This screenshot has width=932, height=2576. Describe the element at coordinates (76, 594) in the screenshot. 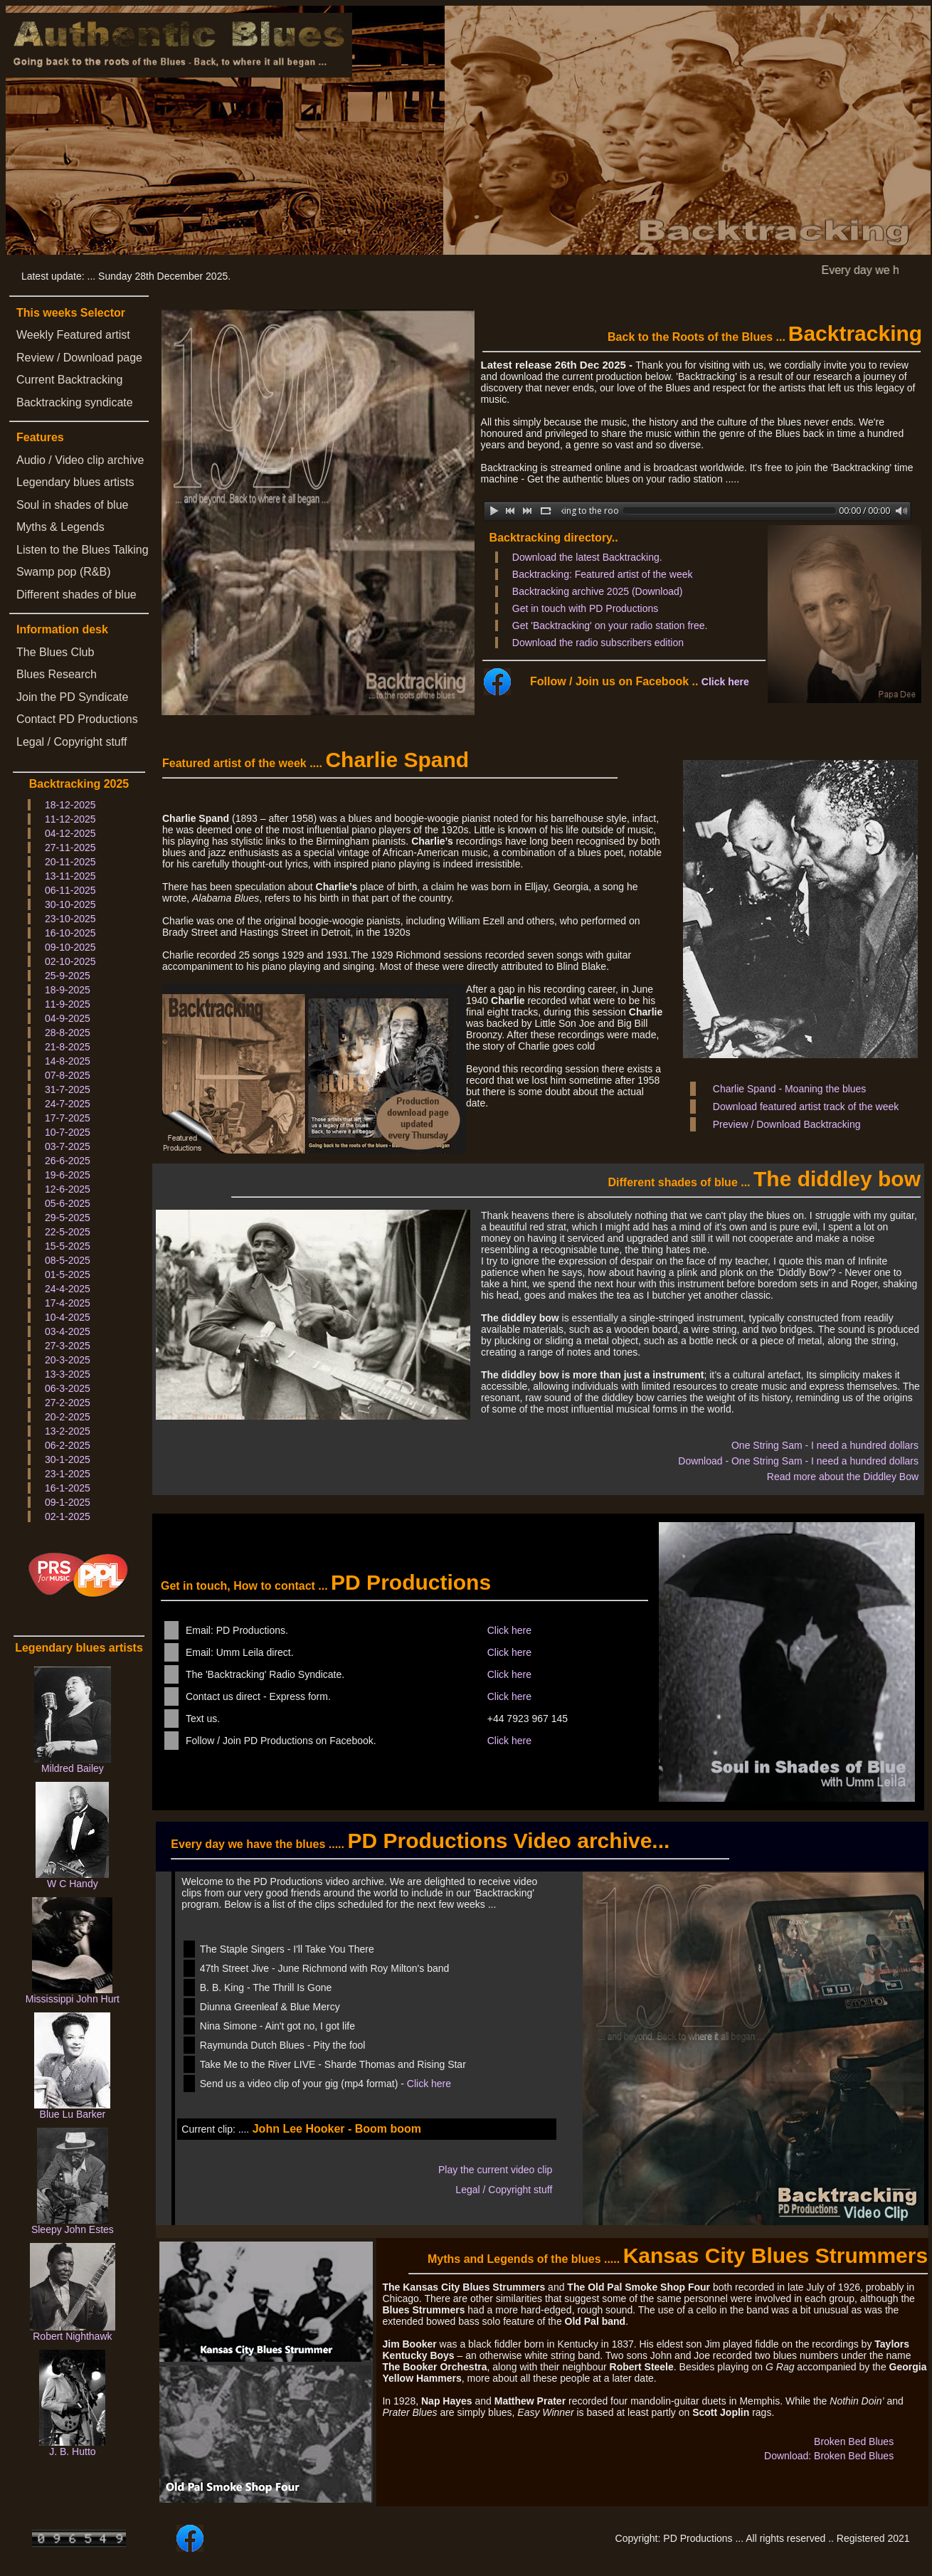

I see `Different shades of blue` at that location.